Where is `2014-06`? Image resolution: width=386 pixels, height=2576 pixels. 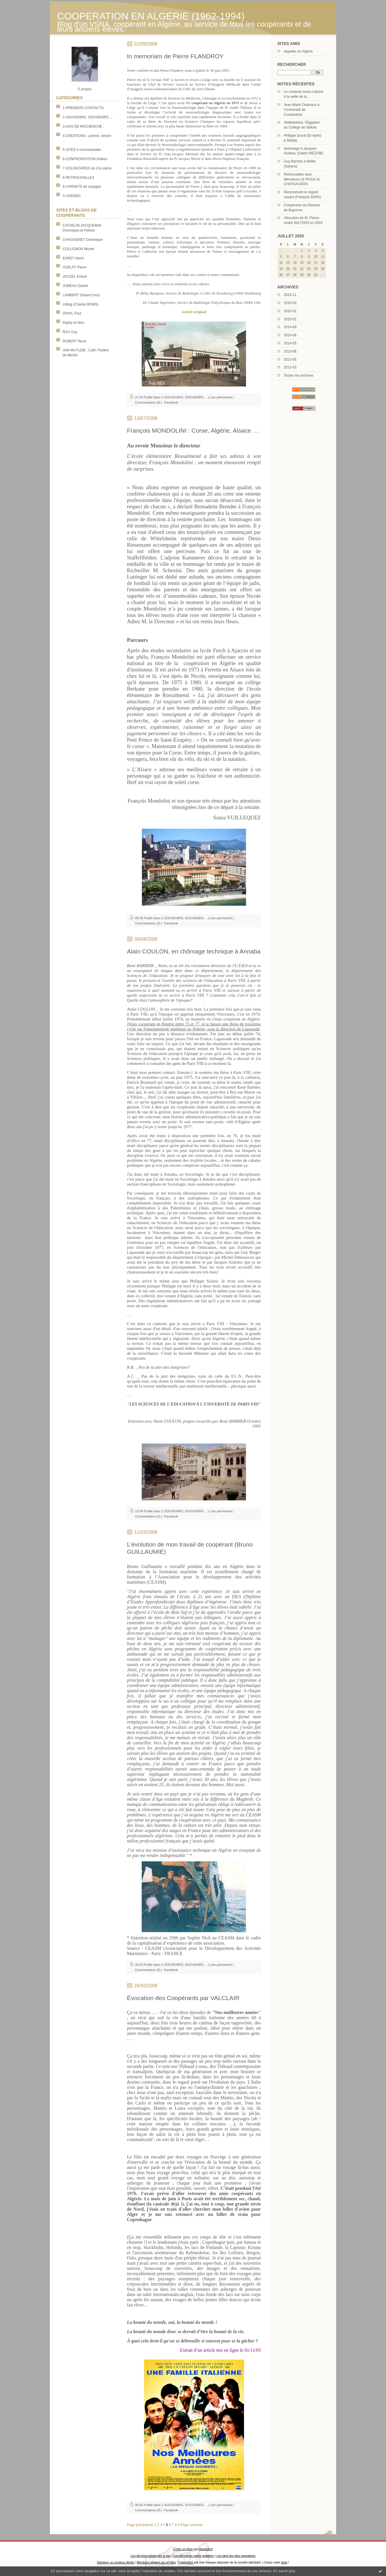
2014-06 is located at coordinates (290, 335).